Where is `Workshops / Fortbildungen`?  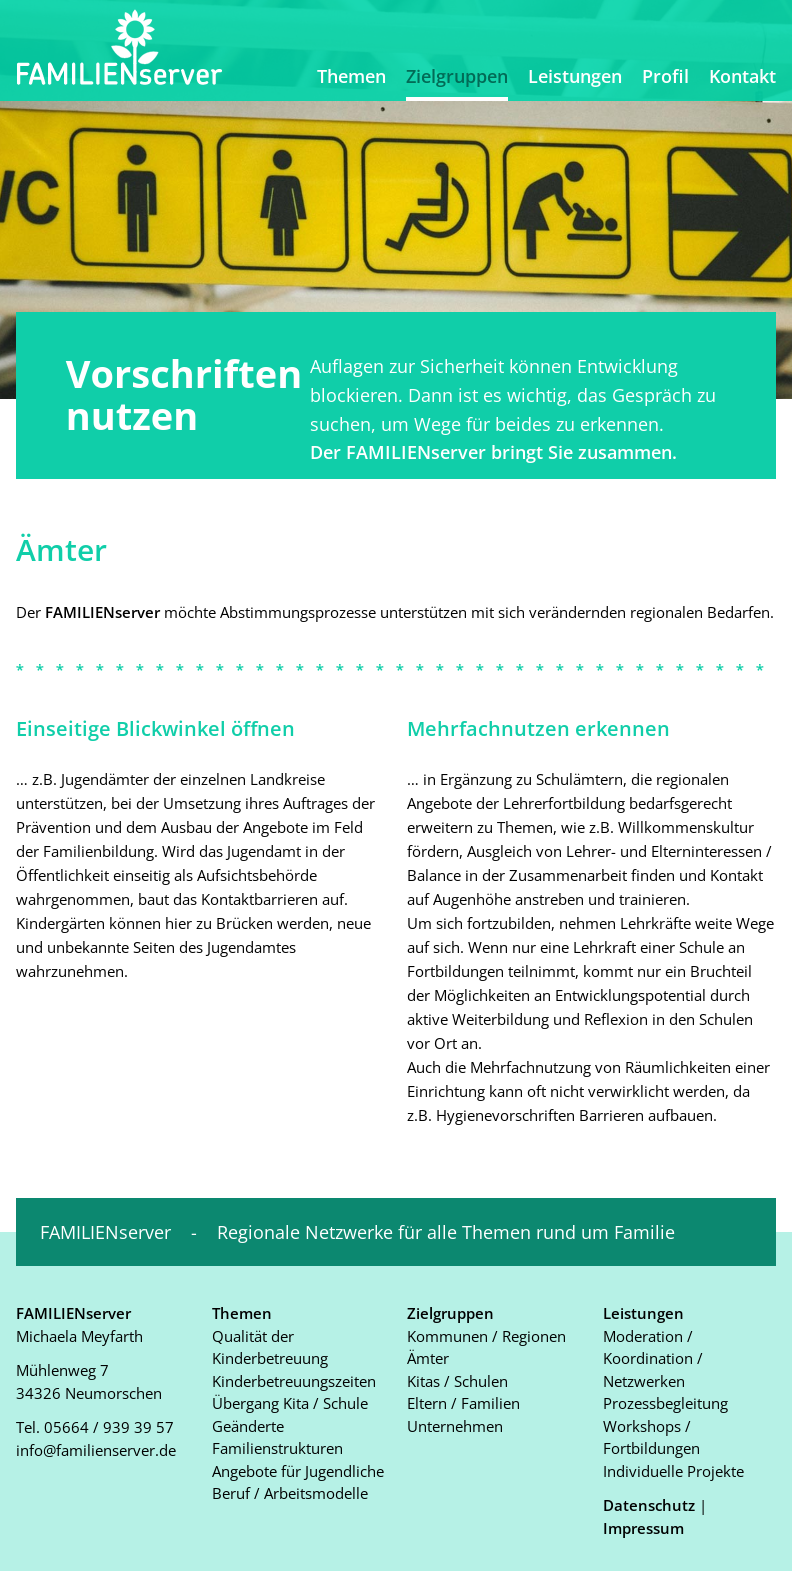 Workshops / Fortbildungen is located at coordinates (651, 1437).